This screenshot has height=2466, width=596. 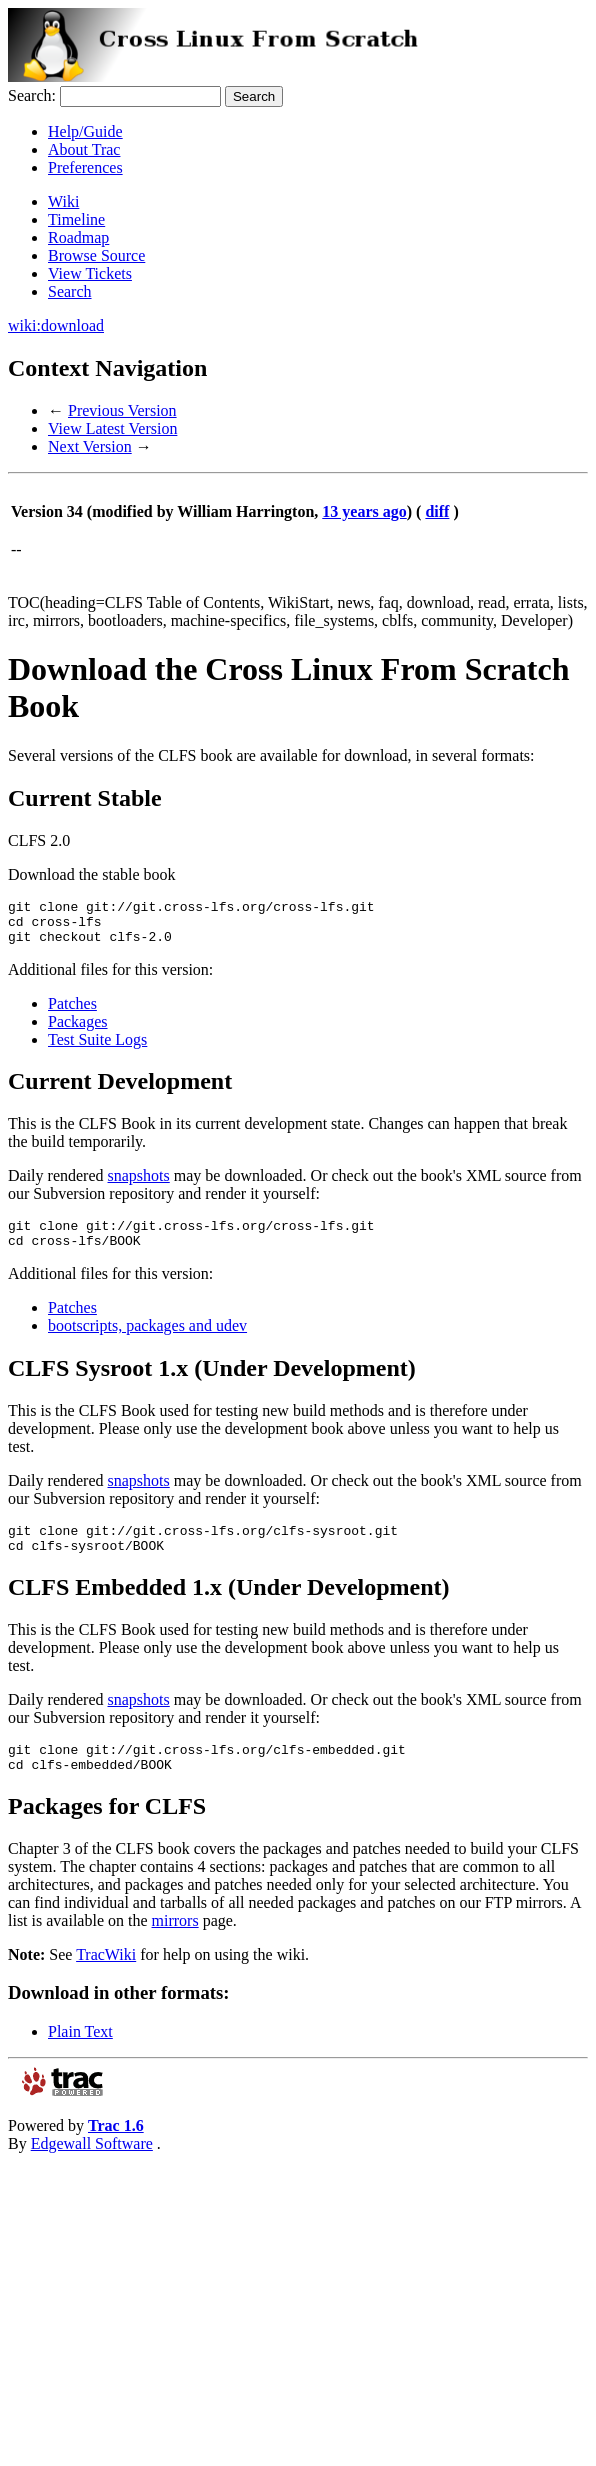 I want to click on Search:, so click(x=32, y=95).